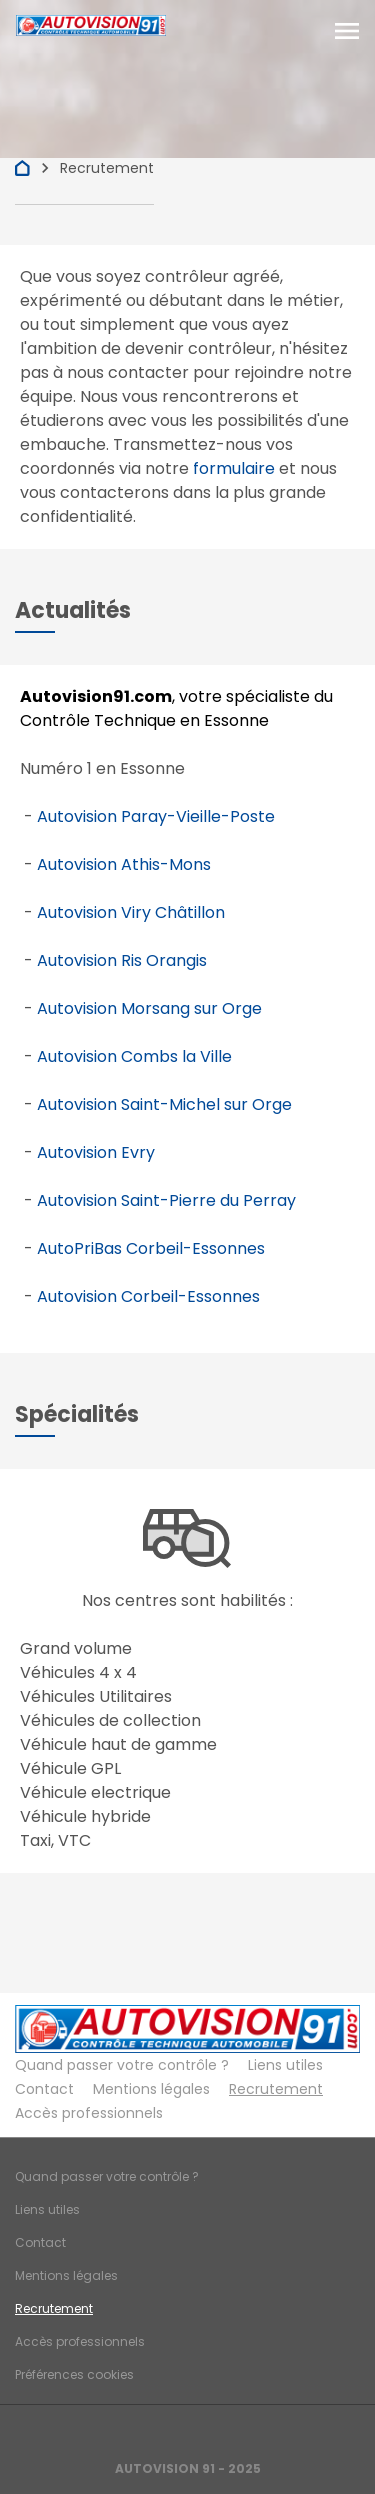 This screenshot has height=2494, width=375. Describe the element at coordinates (44, 2089) in the screenshot. I see `Contact` at that location.